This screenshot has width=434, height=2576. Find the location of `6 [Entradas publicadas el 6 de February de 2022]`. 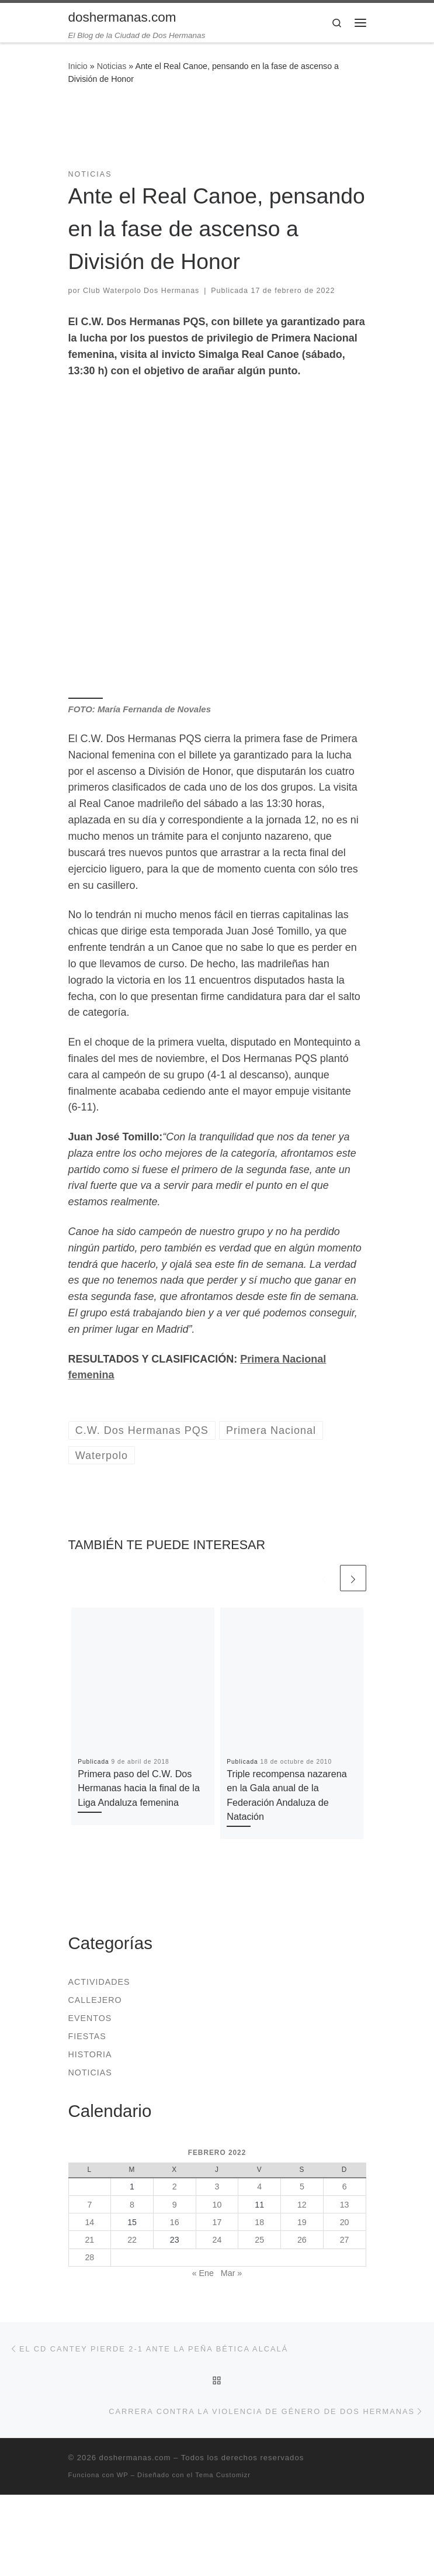

6 [Entradas publicadas el 6 de February de 2022] is located at coordinates (344, 2186).